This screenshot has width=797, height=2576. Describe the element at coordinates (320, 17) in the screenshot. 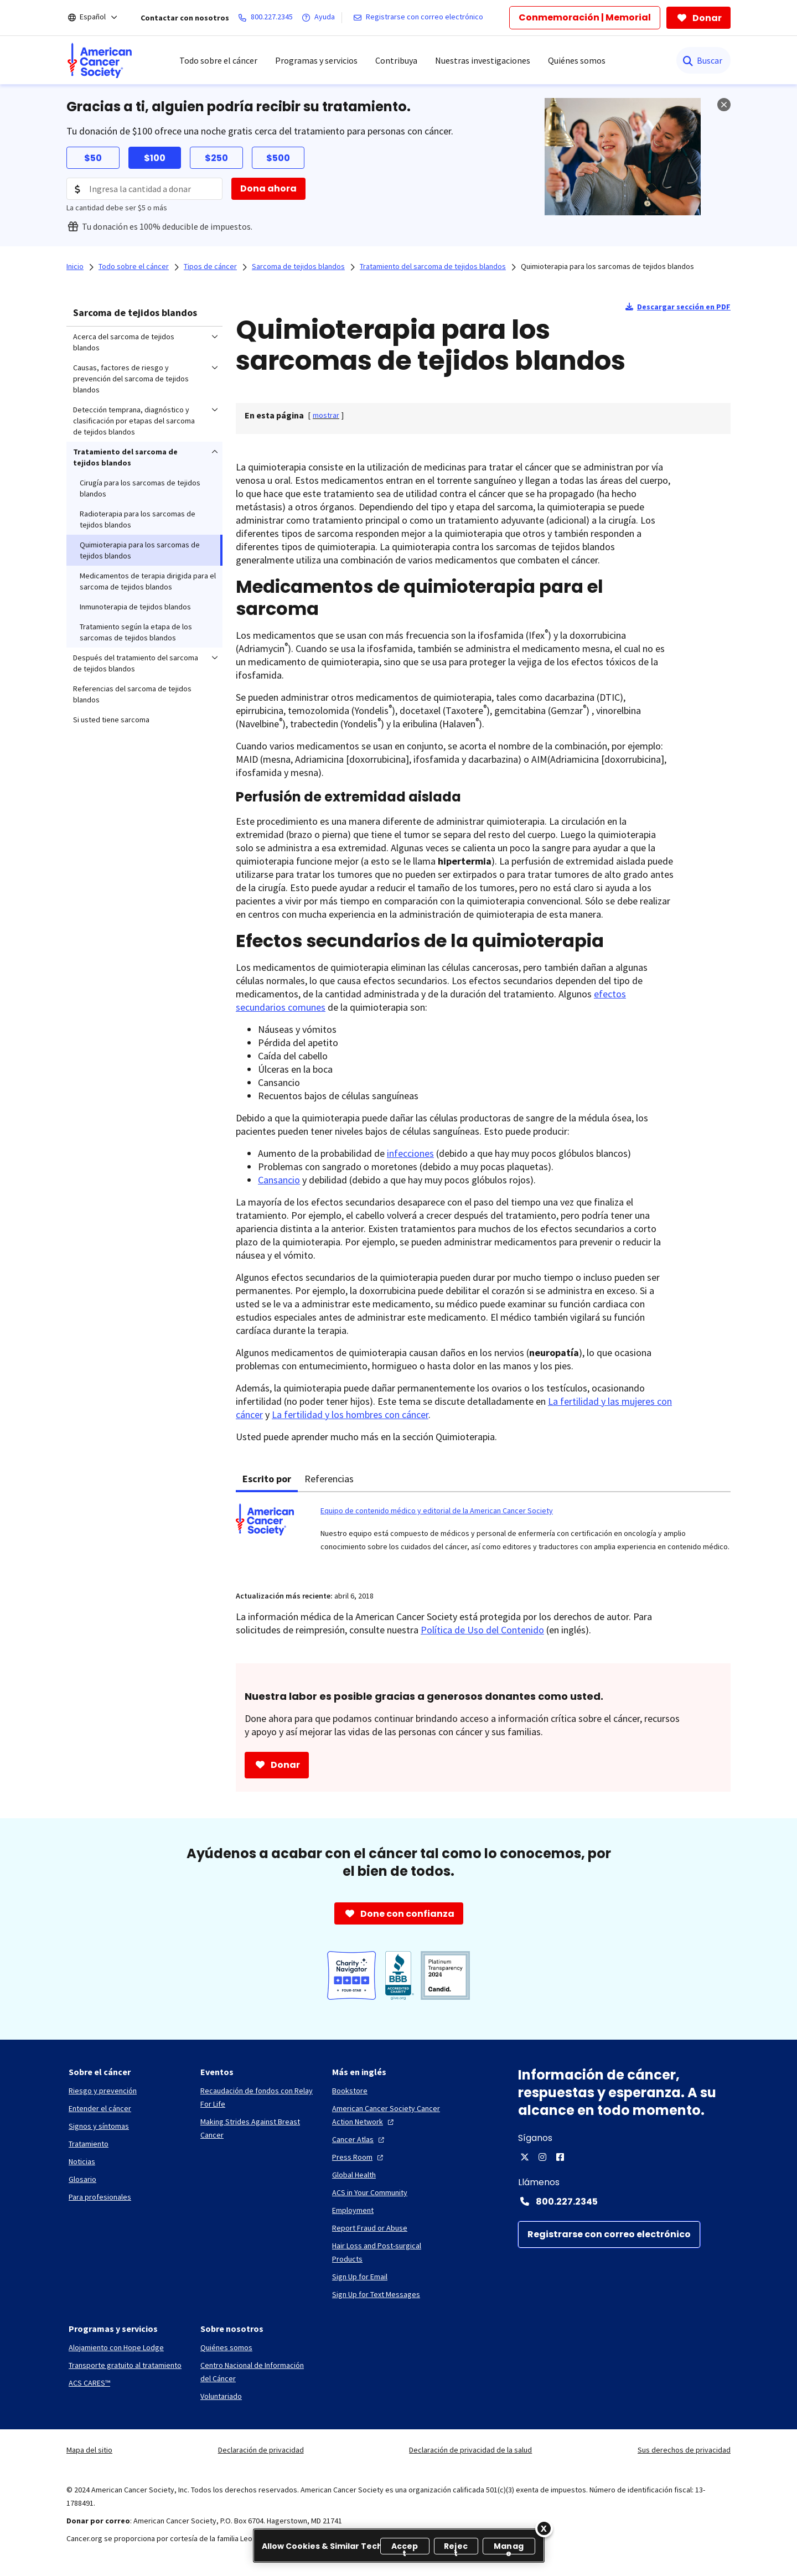

I see `[Ayuda]` at that location.